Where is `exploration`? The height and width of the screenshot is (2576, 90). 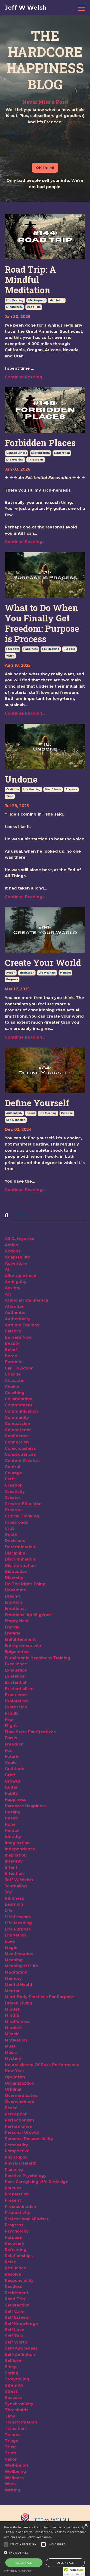
exploration is located at coordinates (62, 453).